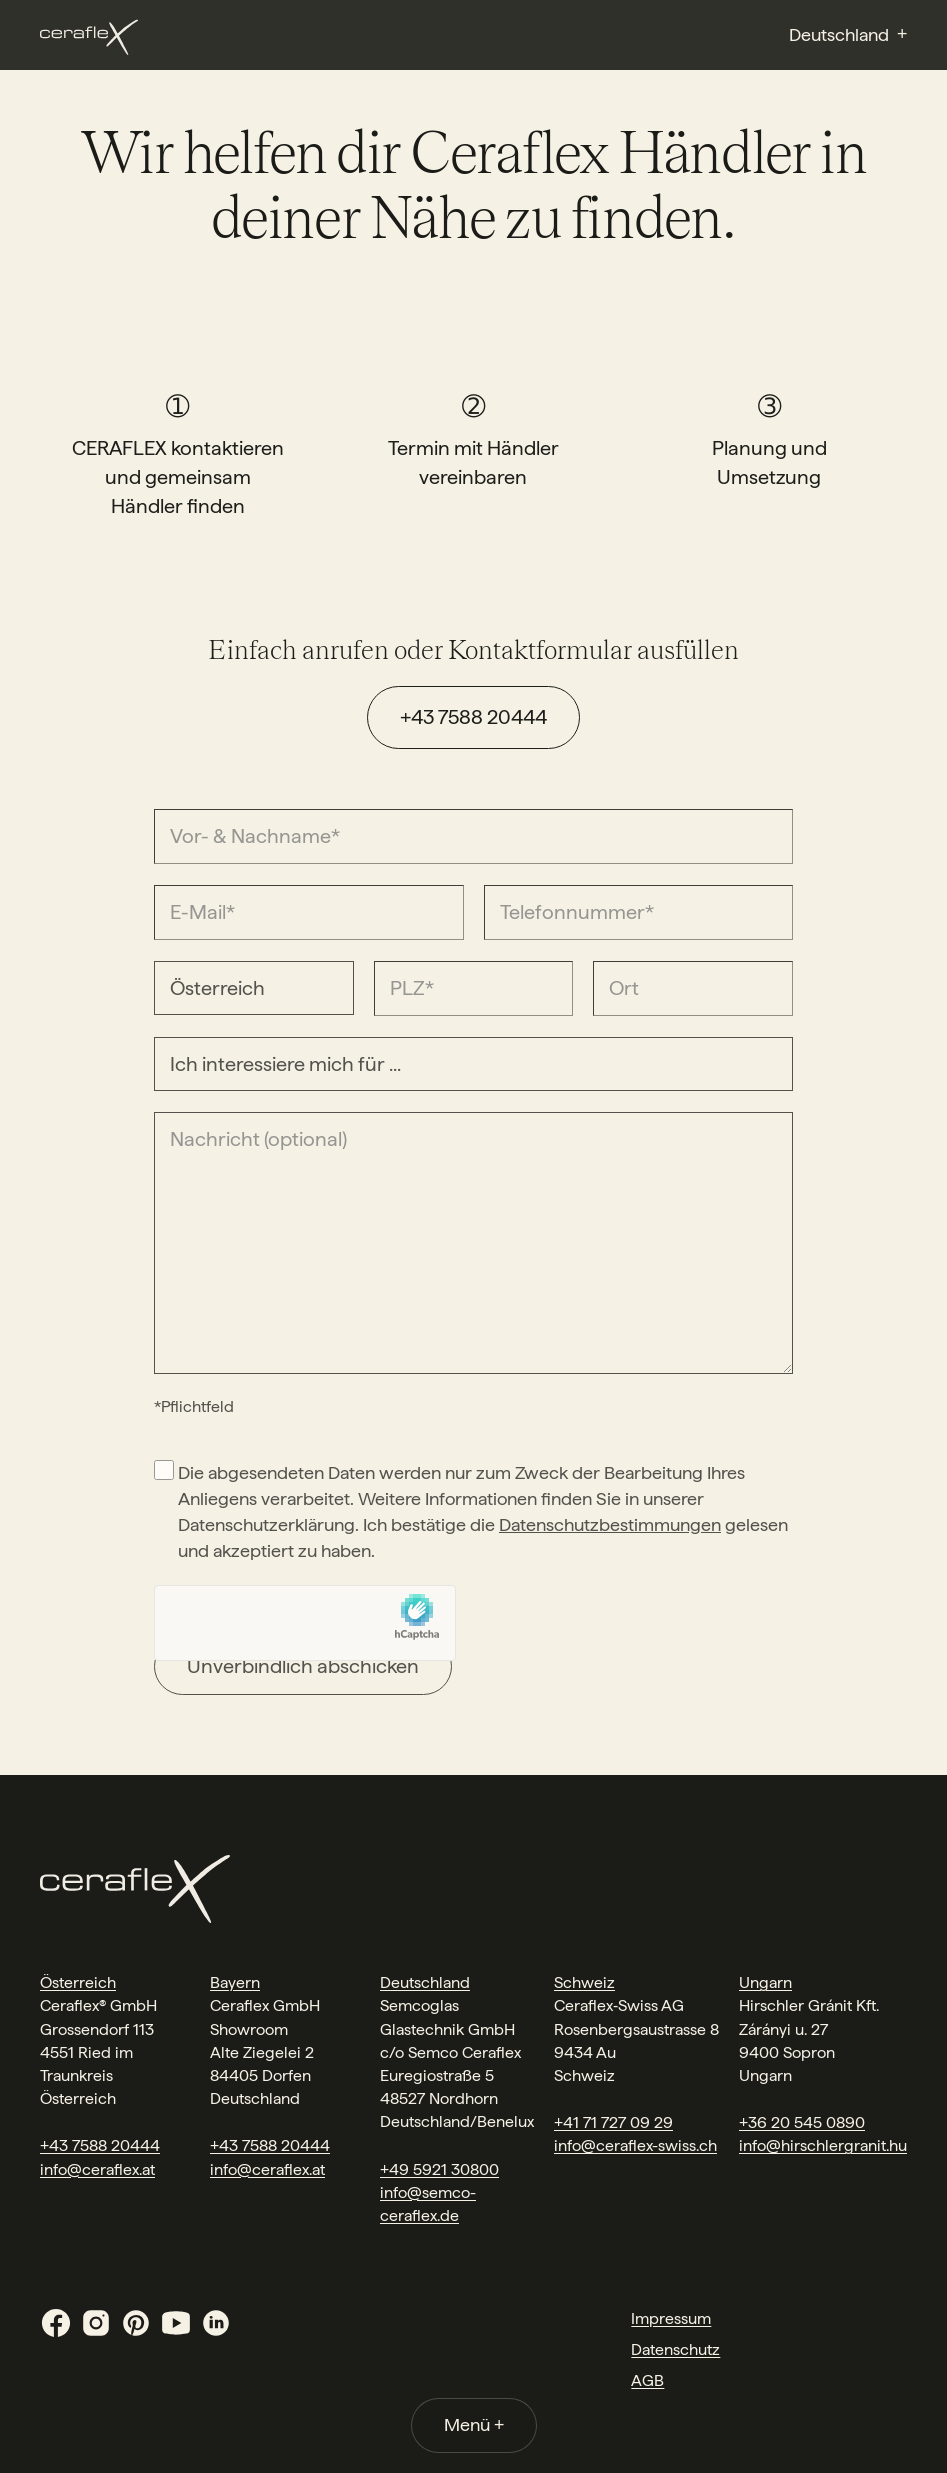  Describe the element at coordinates (765, 1982) in the screenshot. I see `Ungarn` at that location.